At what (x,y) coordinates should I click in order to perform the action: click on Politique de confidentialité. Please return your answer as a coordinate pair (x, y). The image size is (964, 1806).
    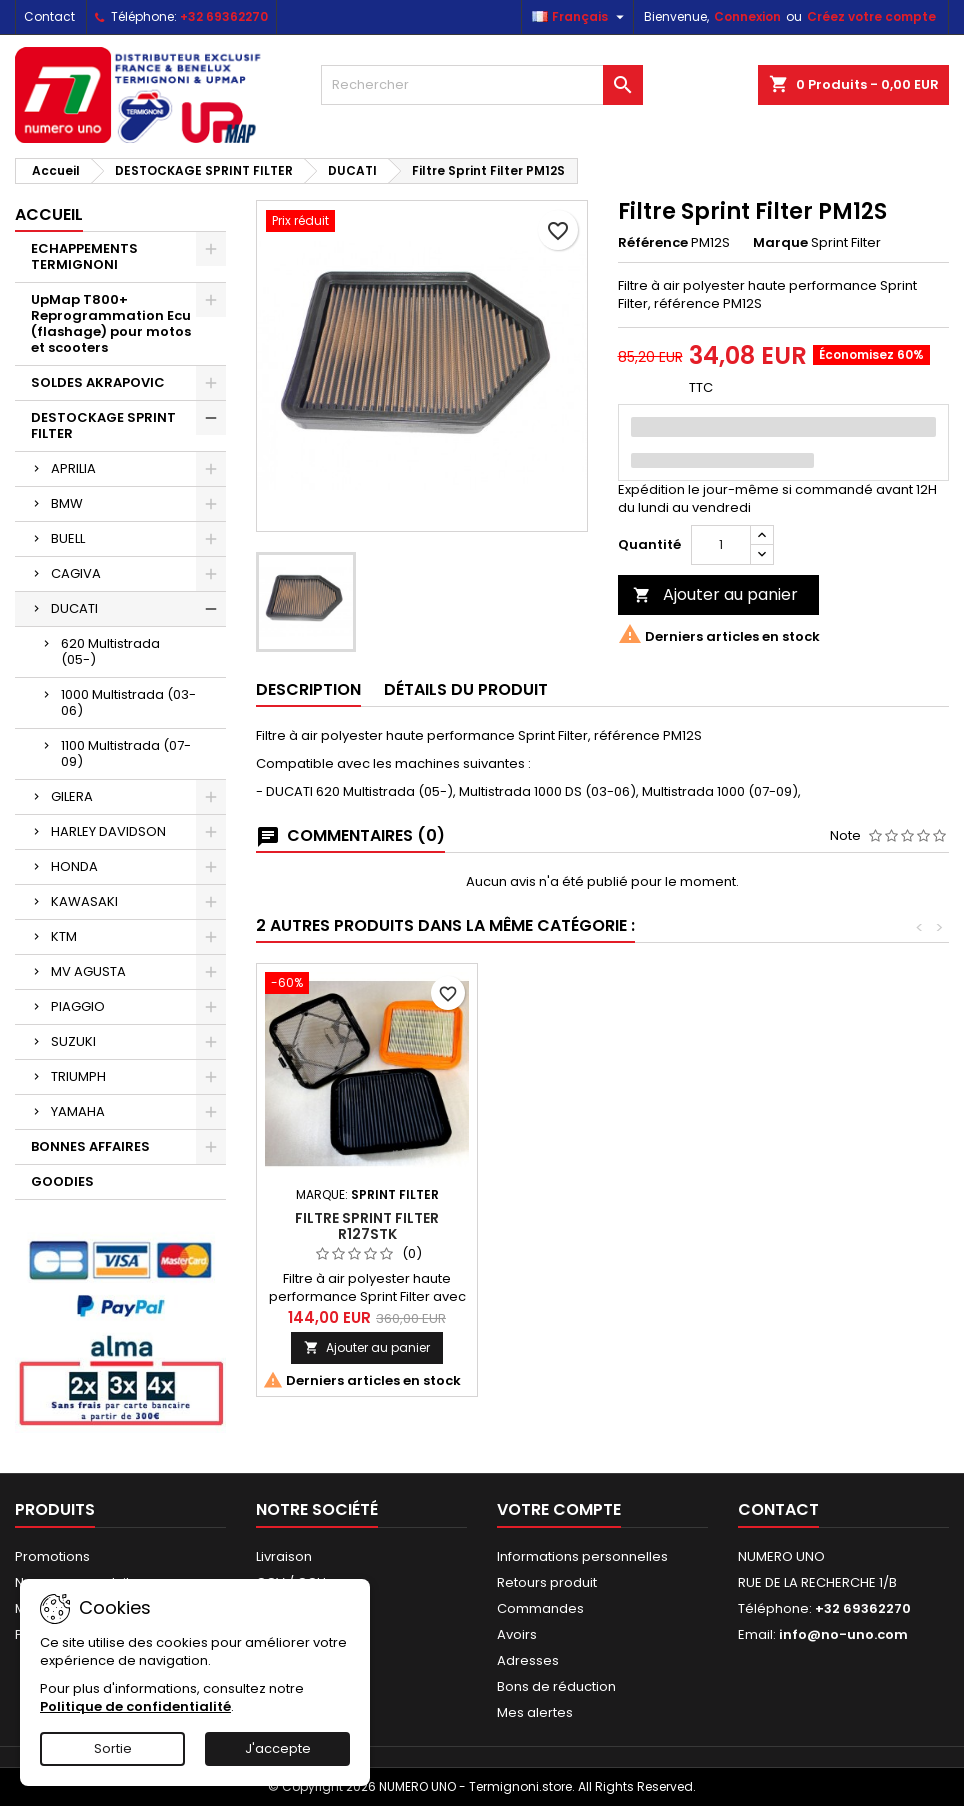
    Looking at the image, I should click on (135, 1706).